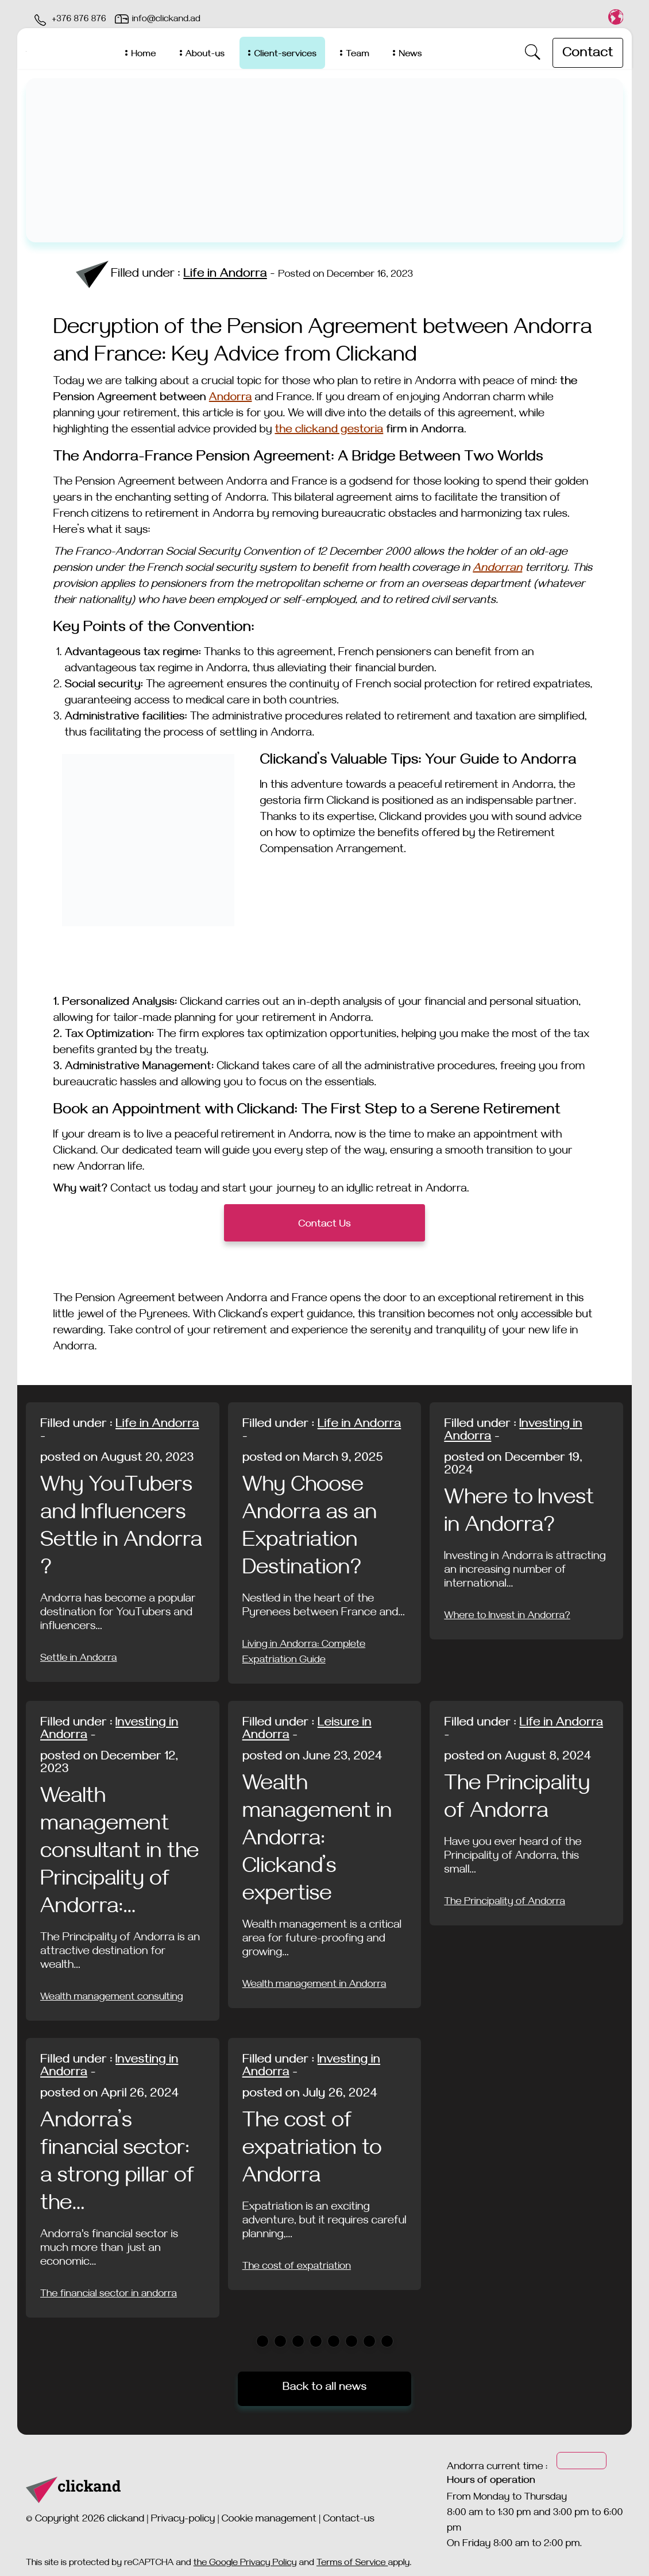  Describe the element at coordinates (507, 1617) in the screenshot. I see `Where to Invest in Andorra?` at that location.